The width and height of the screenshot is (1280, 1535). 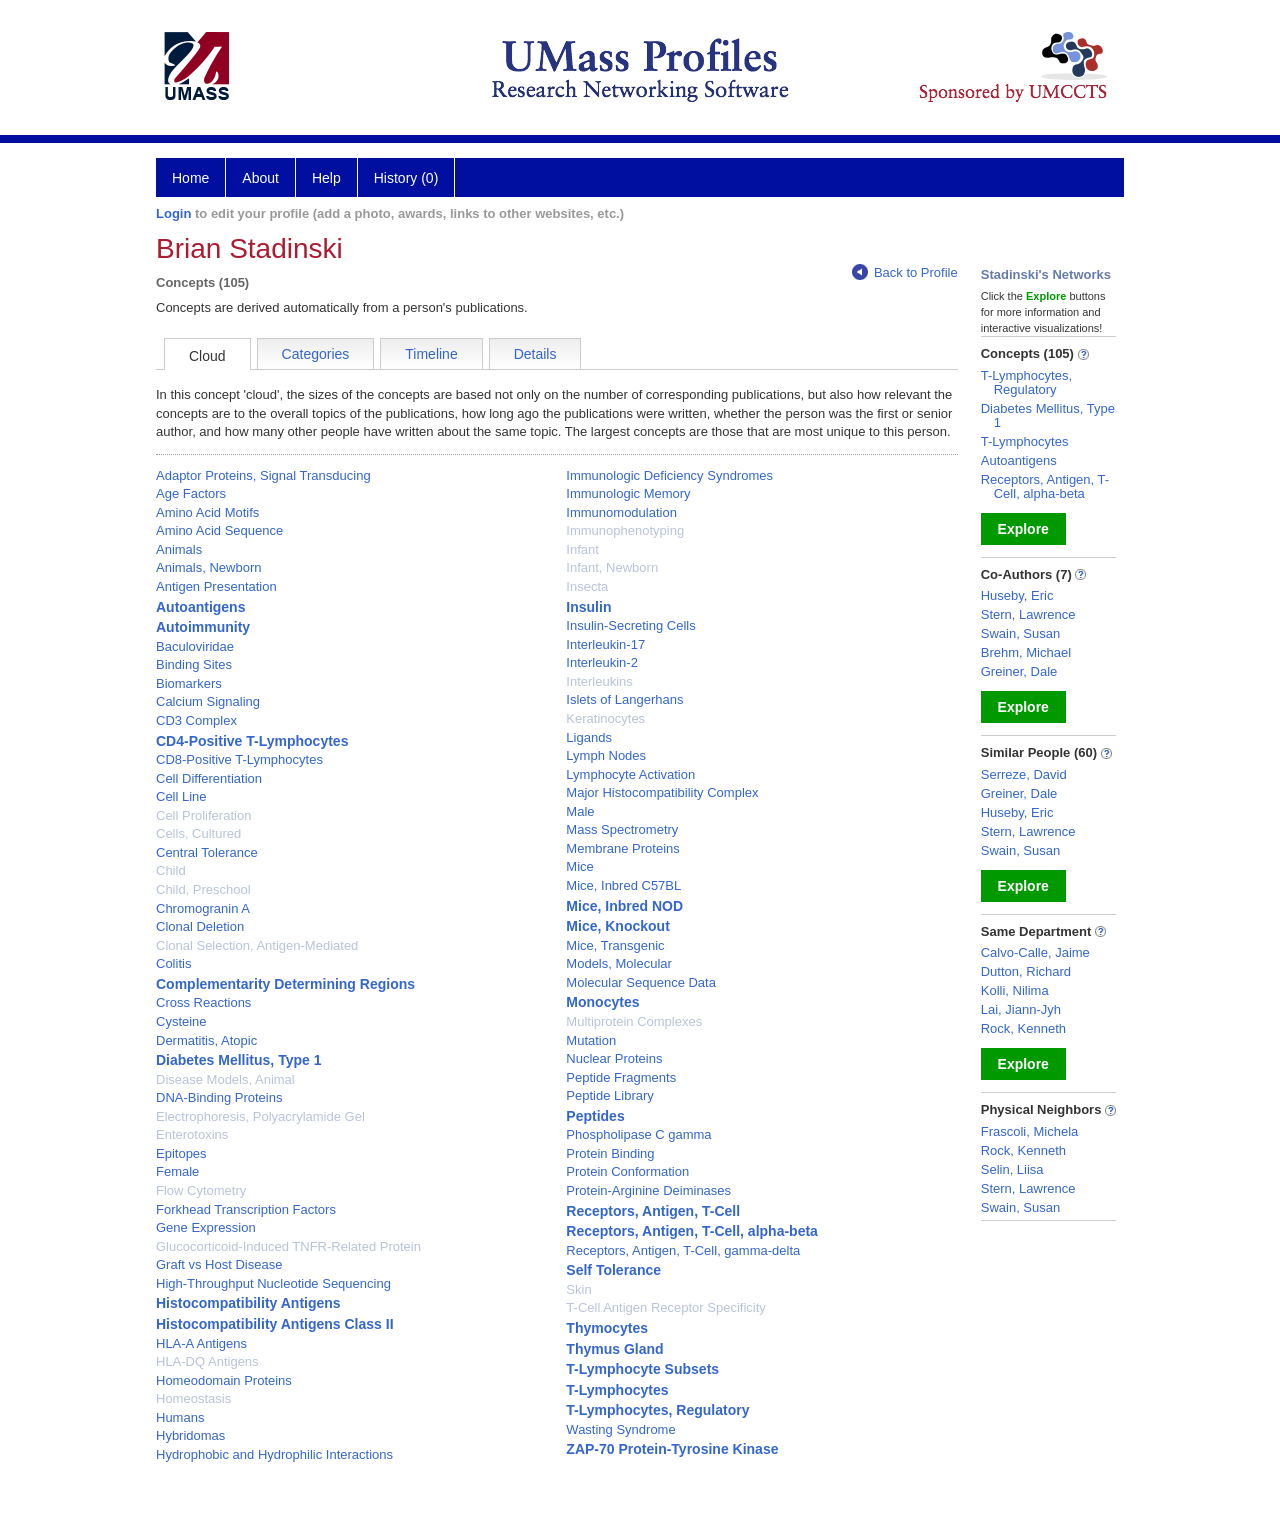 What do you see at coordinates (595, 1116) in the screenshot?
I see `Peptides` at bounding box center [595, 1116].